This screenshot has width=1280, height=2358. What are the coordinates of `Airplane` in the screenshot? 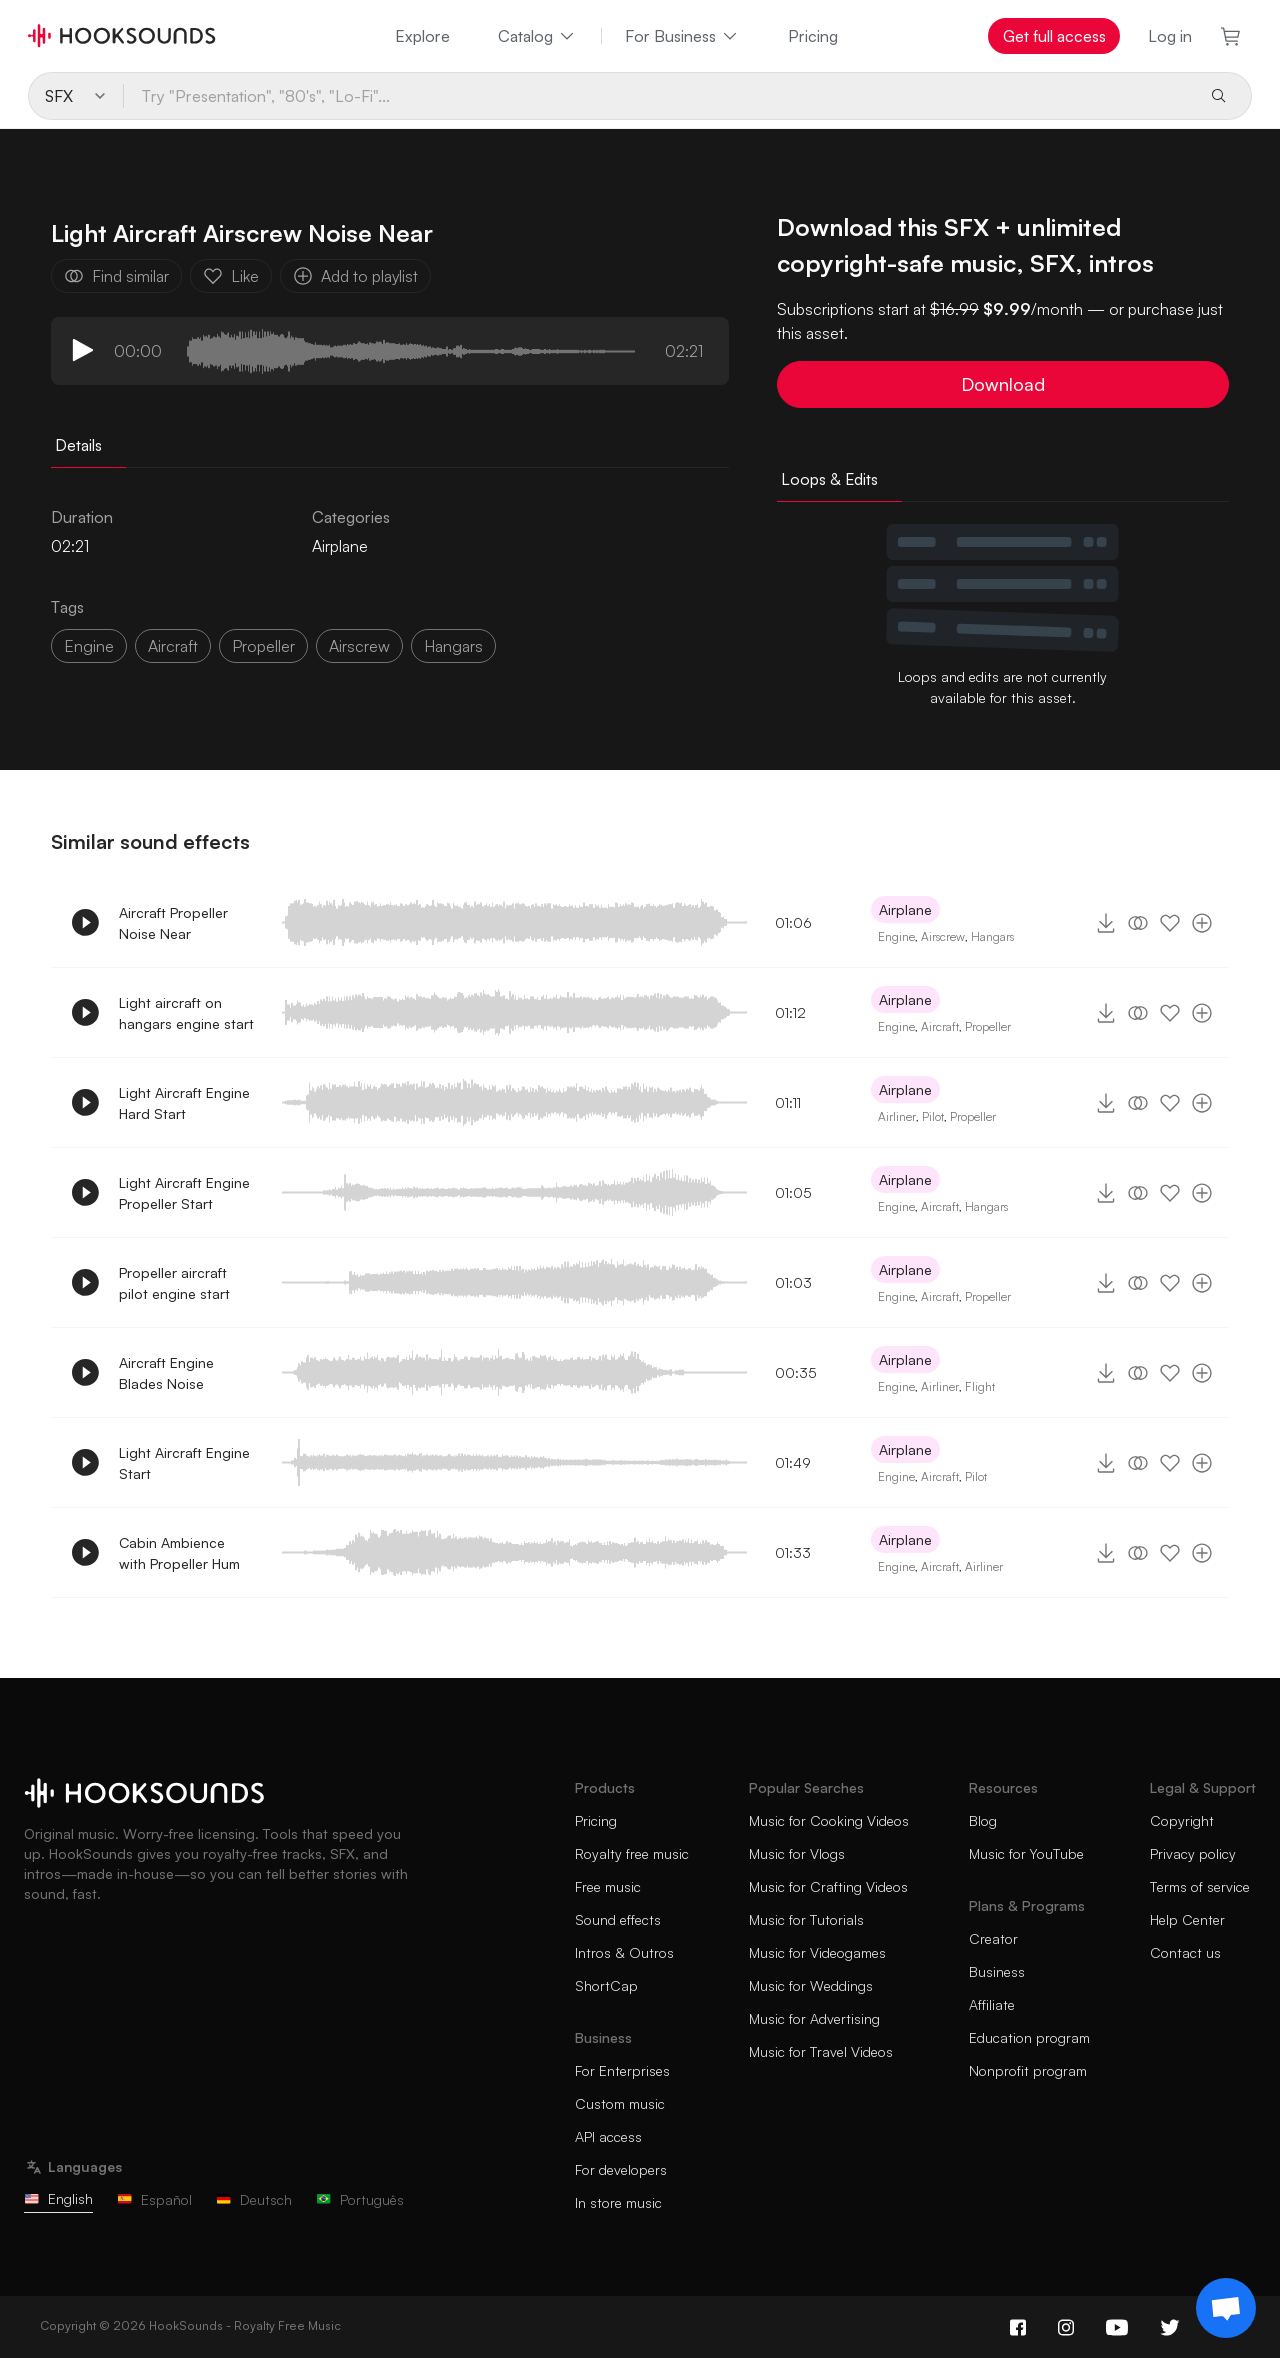 It's located at (340, 546).